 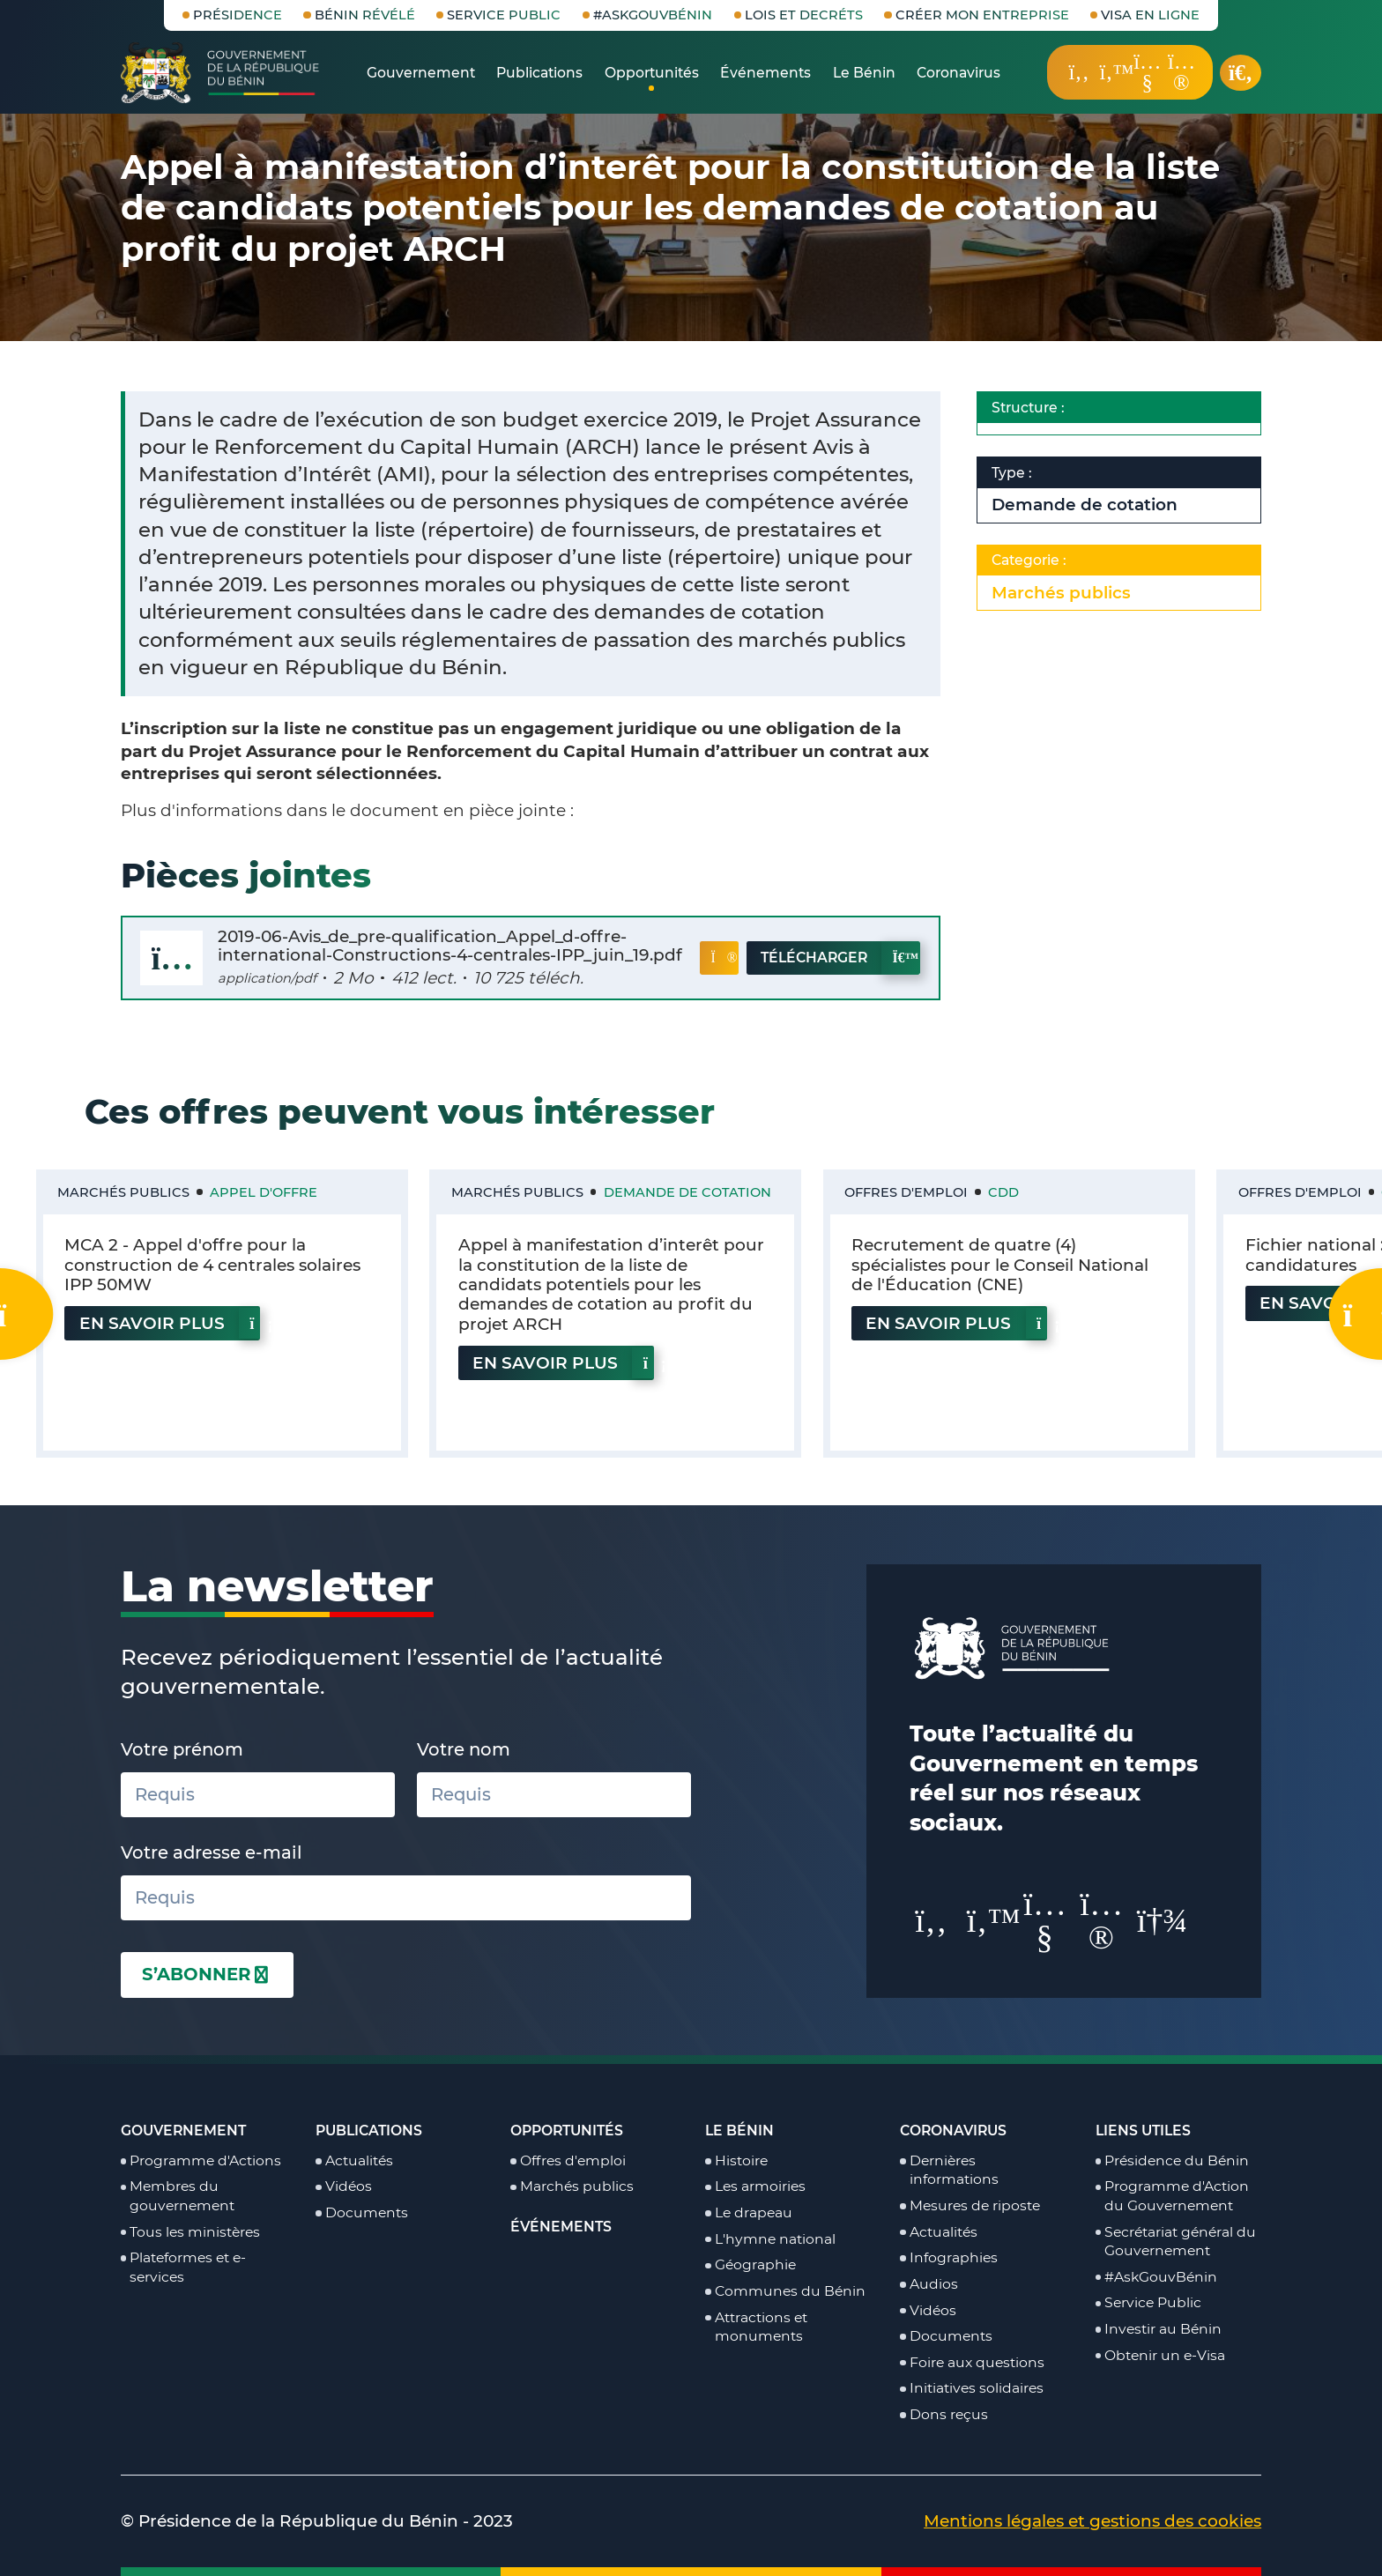 What do you see at coordinates (999, 1265) in the screenshot?
I see `Recrutement de quatre (4) spécialistes pour le Conseil National de l'Éducation (CNE)` at bounding box center [999, 1265].